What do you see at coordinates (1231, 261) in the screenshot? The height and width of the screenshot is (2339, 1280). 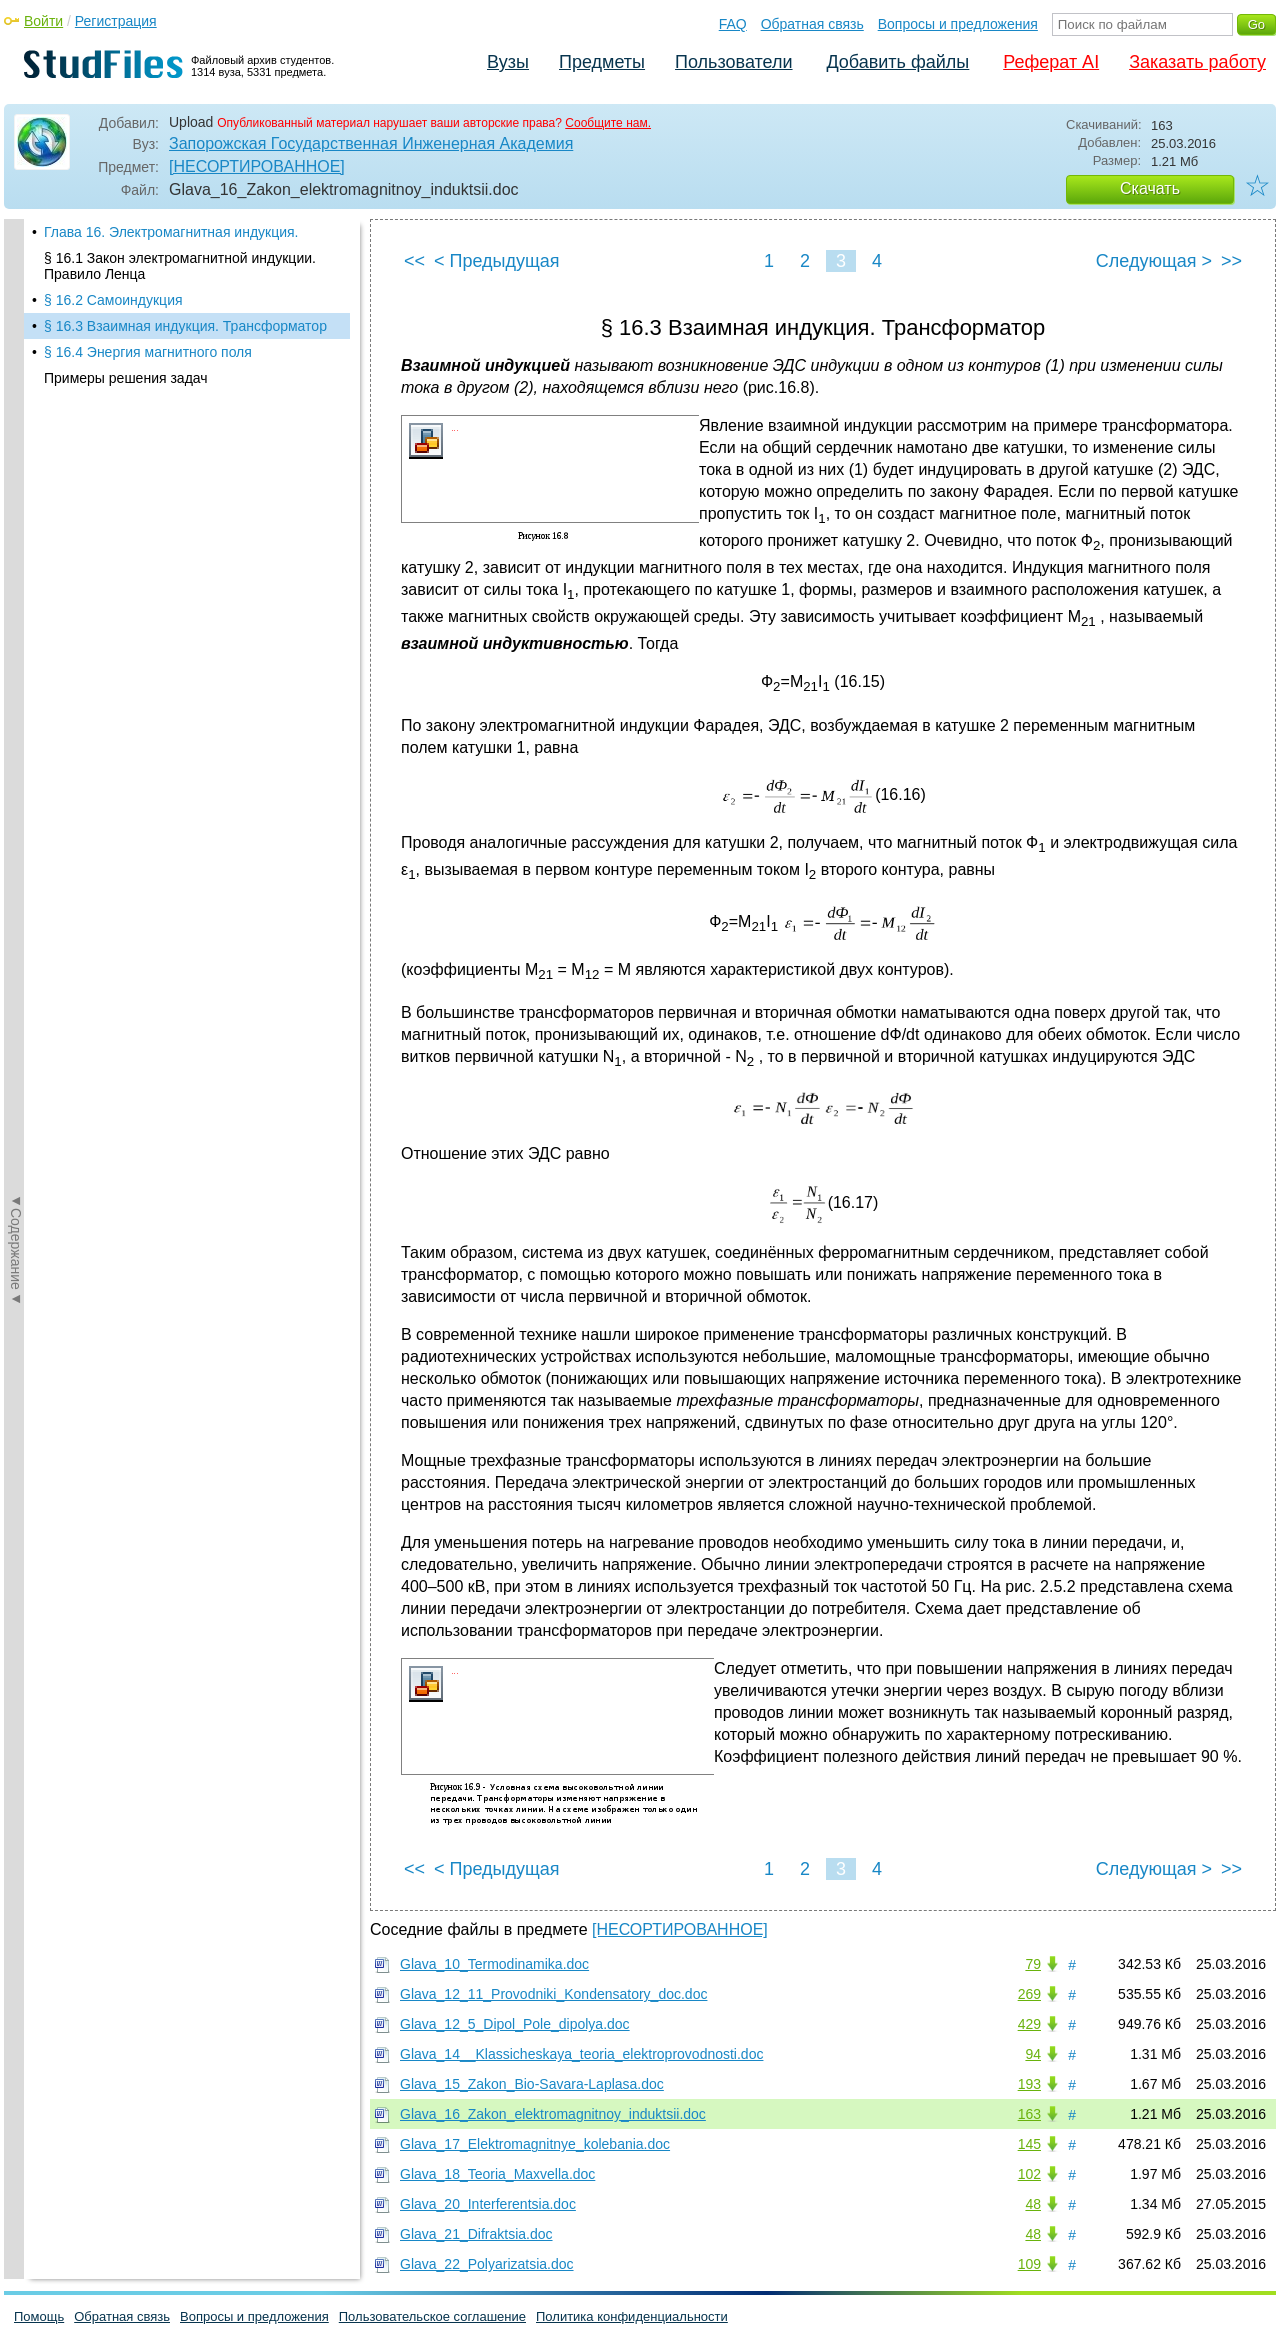 I see `>>` at bounding box center [1231, 261].